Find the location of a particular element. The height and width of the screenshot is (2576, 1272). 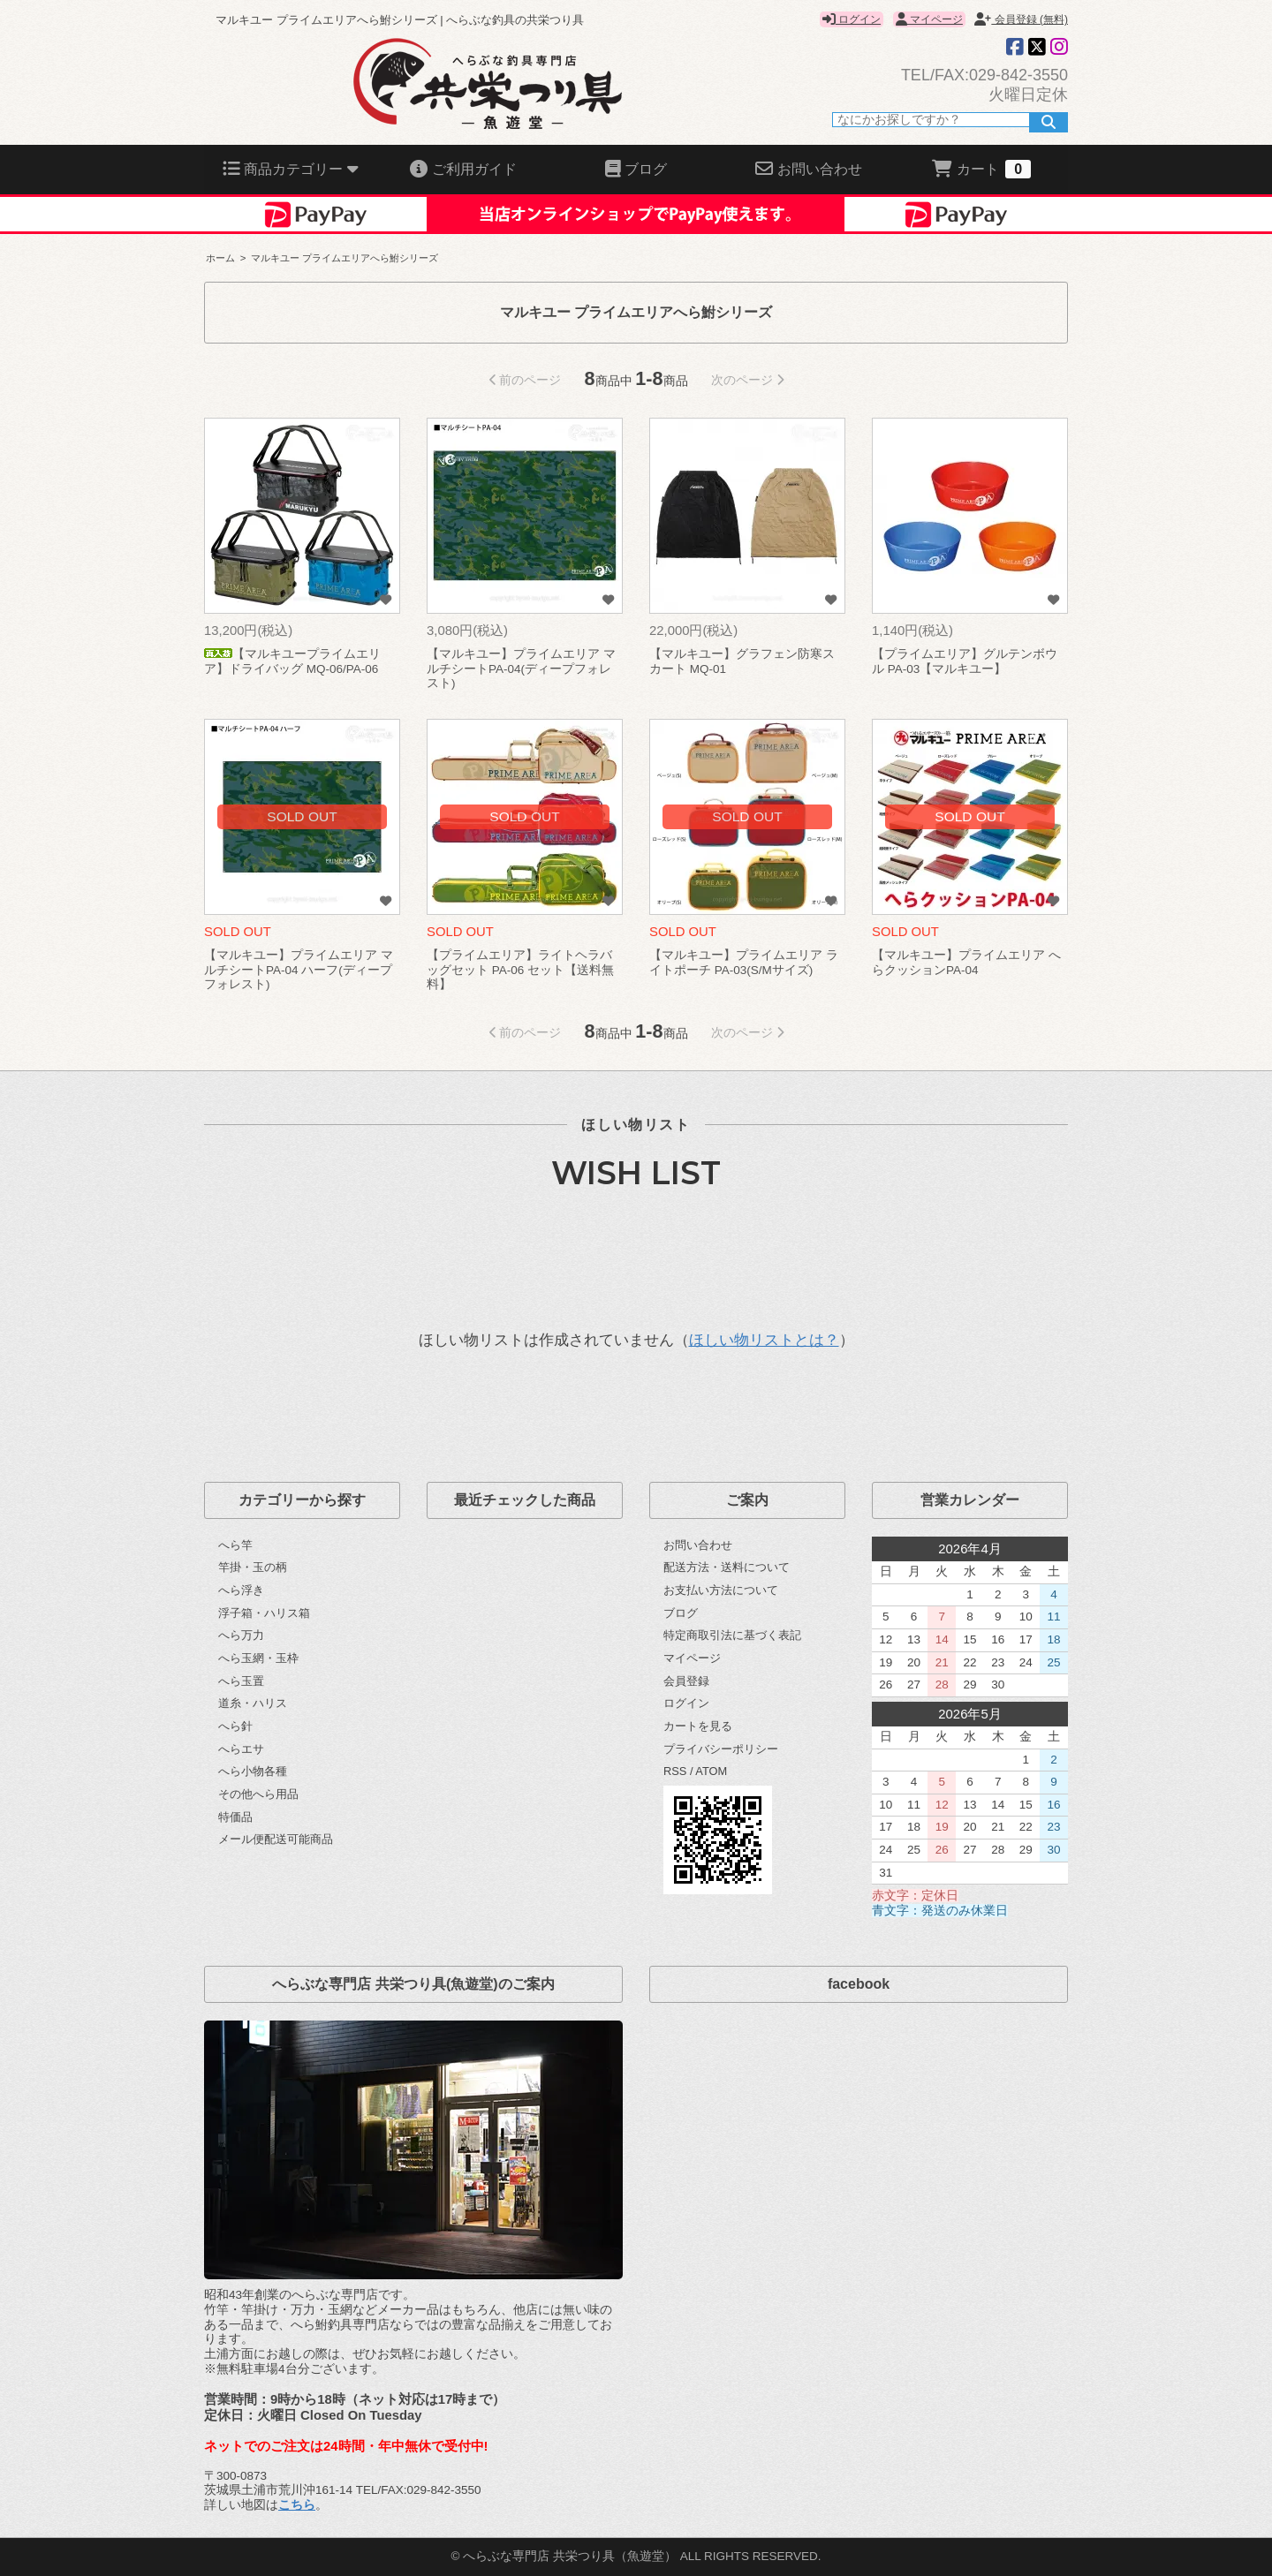

特定商取引法に基づく表記 is located at coordinates (732, 1635).